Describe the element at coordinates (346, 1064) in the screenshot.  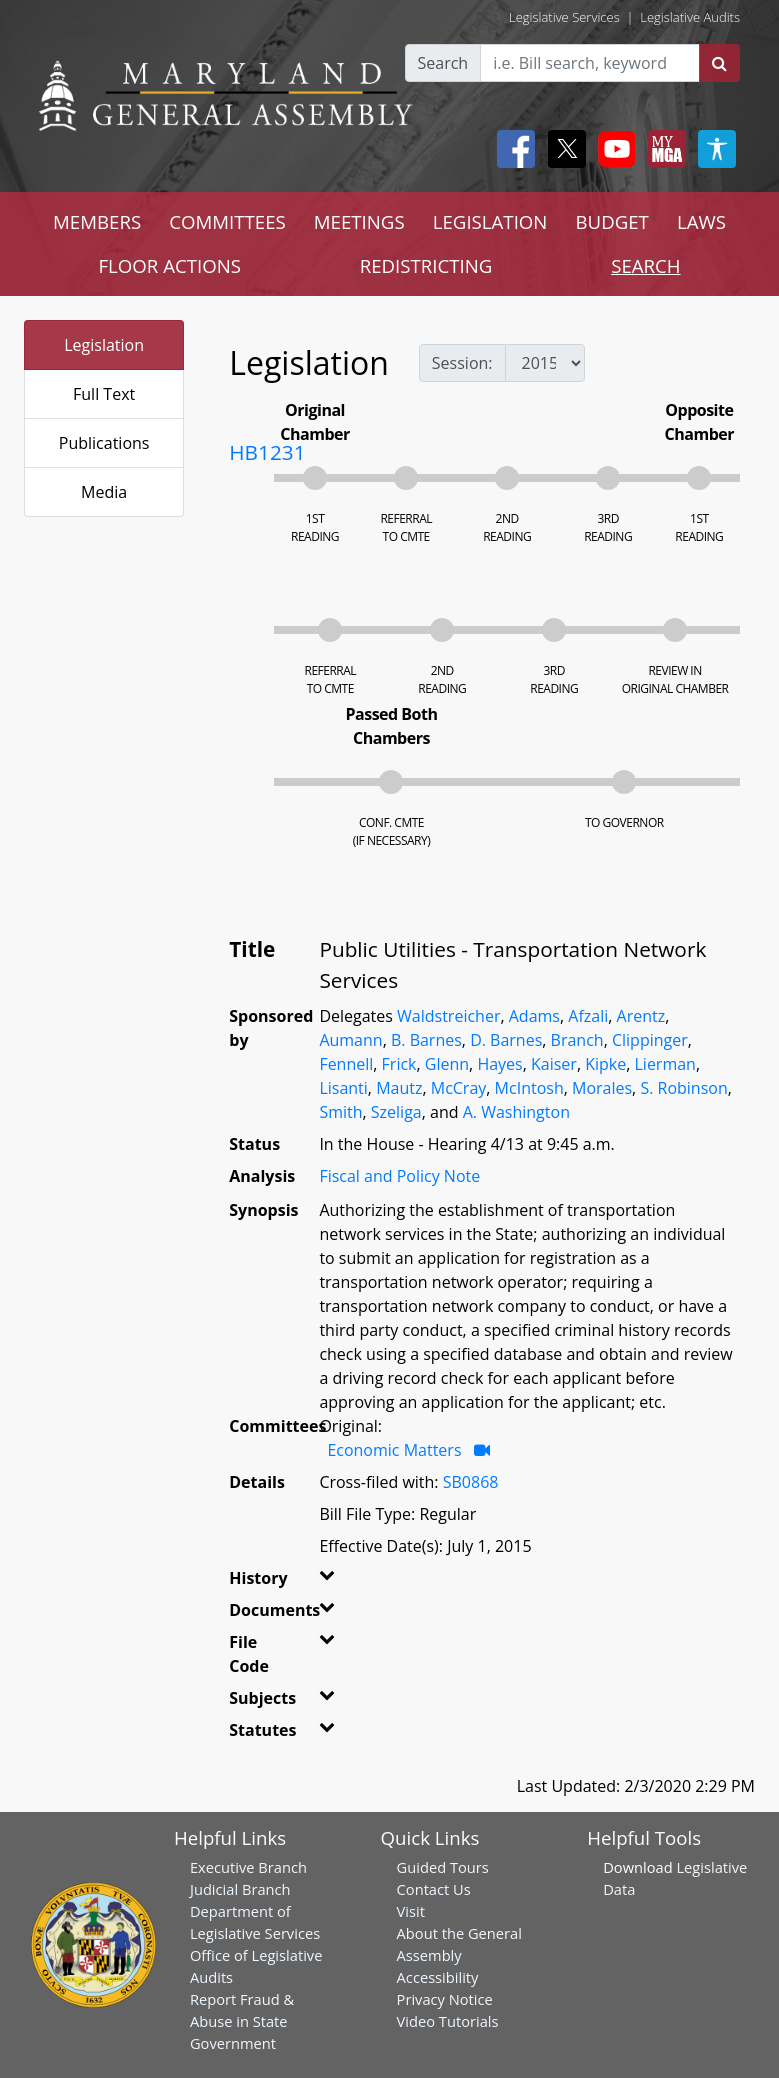
I see `Fennell` at that location.